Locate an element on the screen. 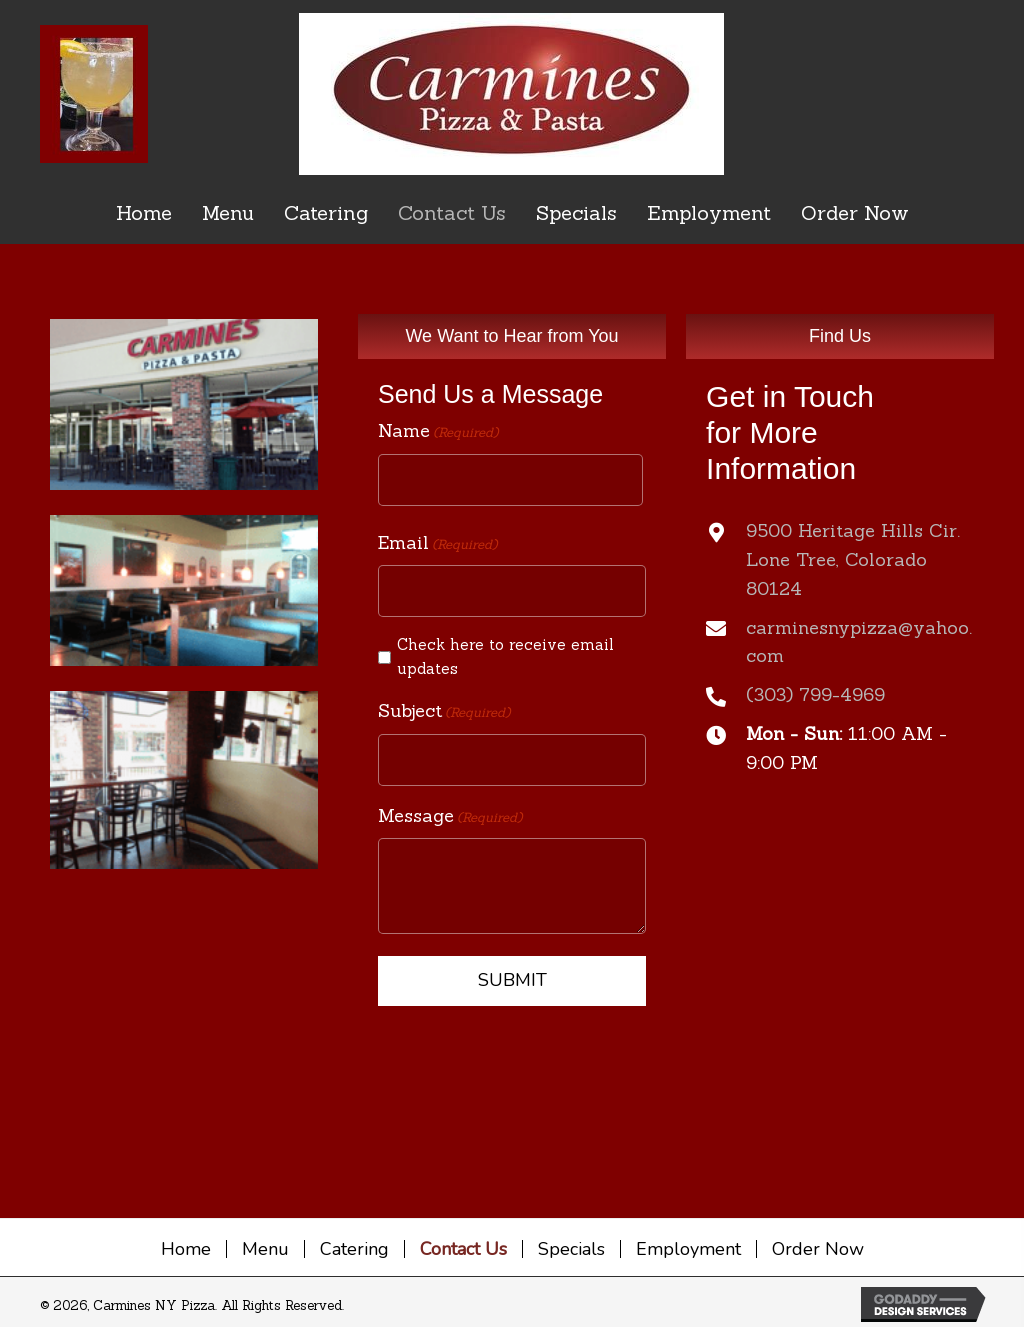 The image size is (1024, 1327). Catering is located at coordinates (354, 1249).